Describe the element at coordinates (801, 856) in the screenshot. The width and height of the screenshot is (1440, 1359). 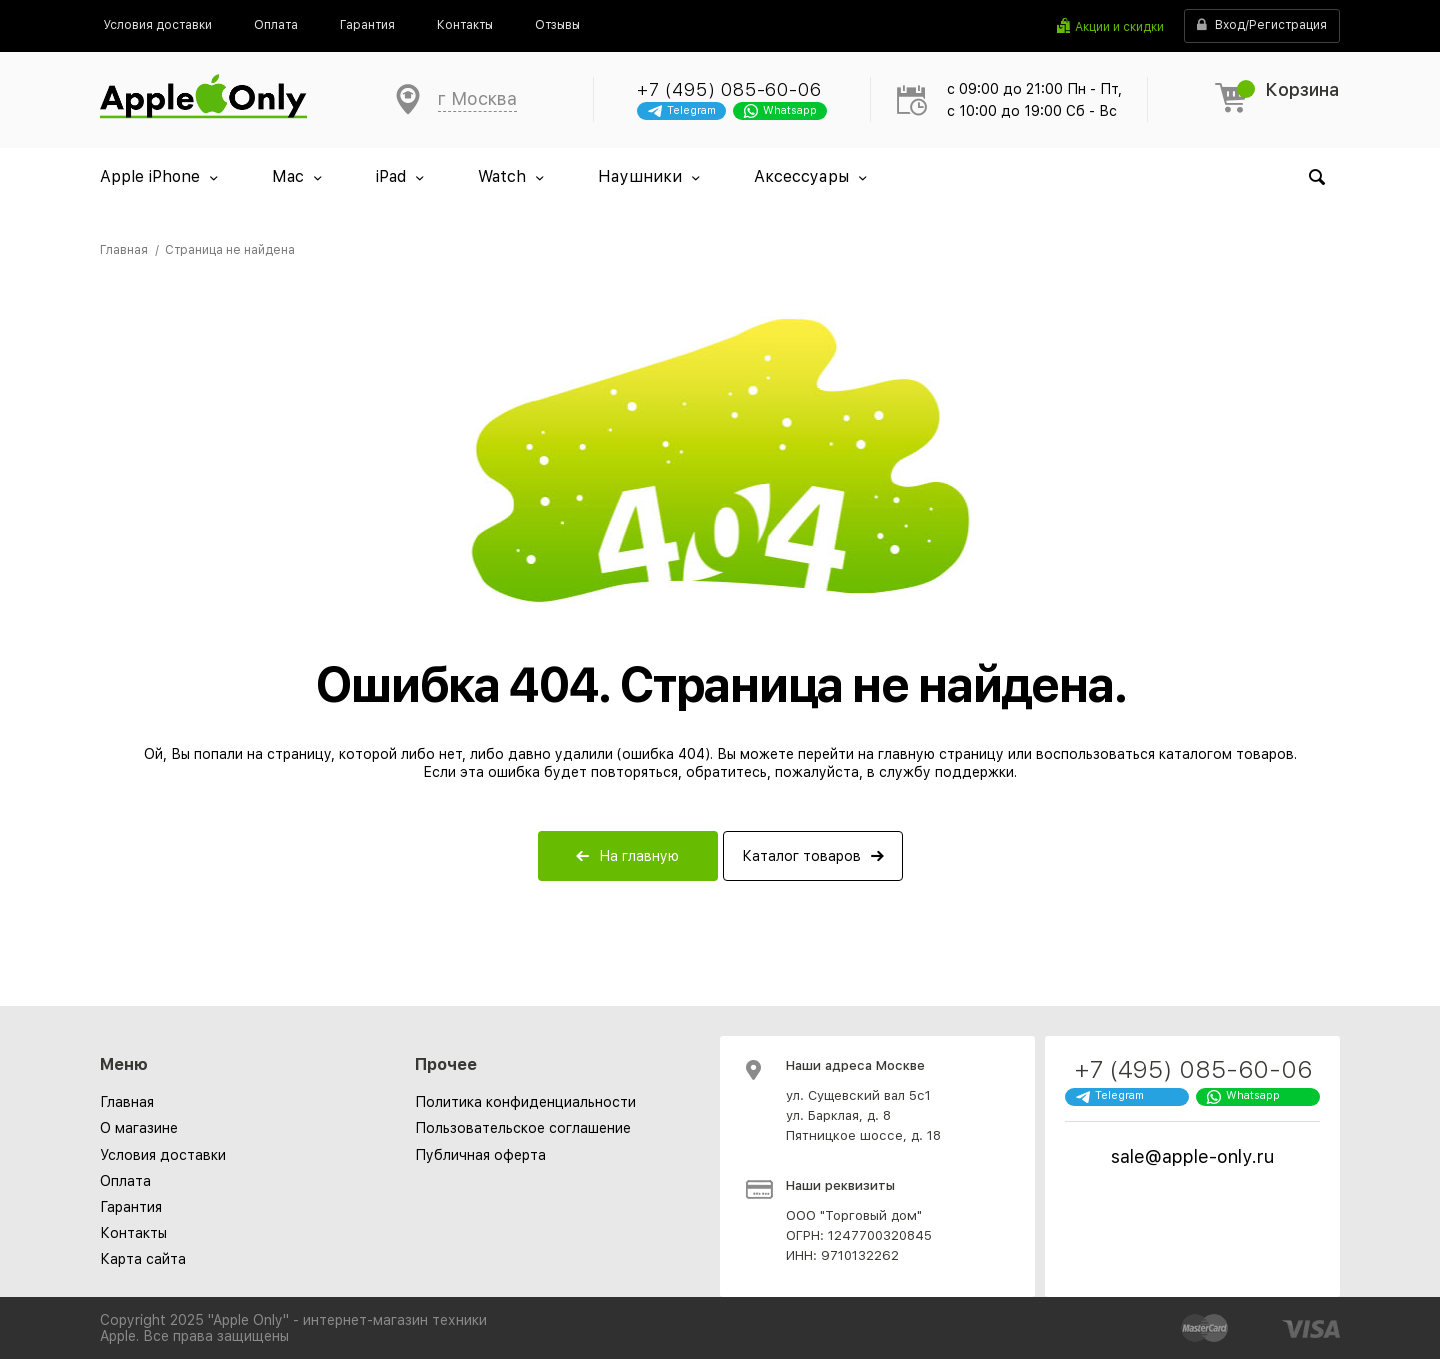
I see `Каталог товаров` at that location.